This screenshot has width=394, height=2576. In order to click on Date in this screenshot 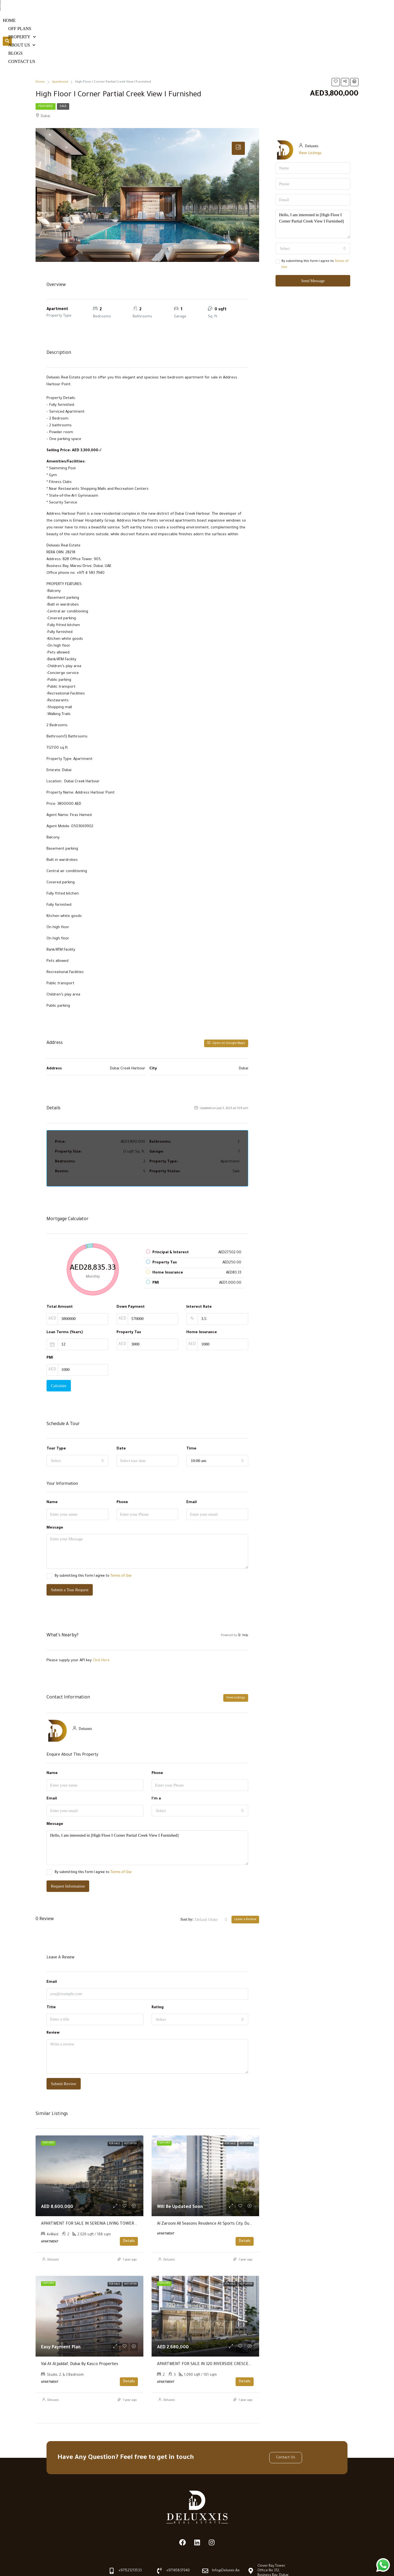, I will do `click(121, 1419)`.